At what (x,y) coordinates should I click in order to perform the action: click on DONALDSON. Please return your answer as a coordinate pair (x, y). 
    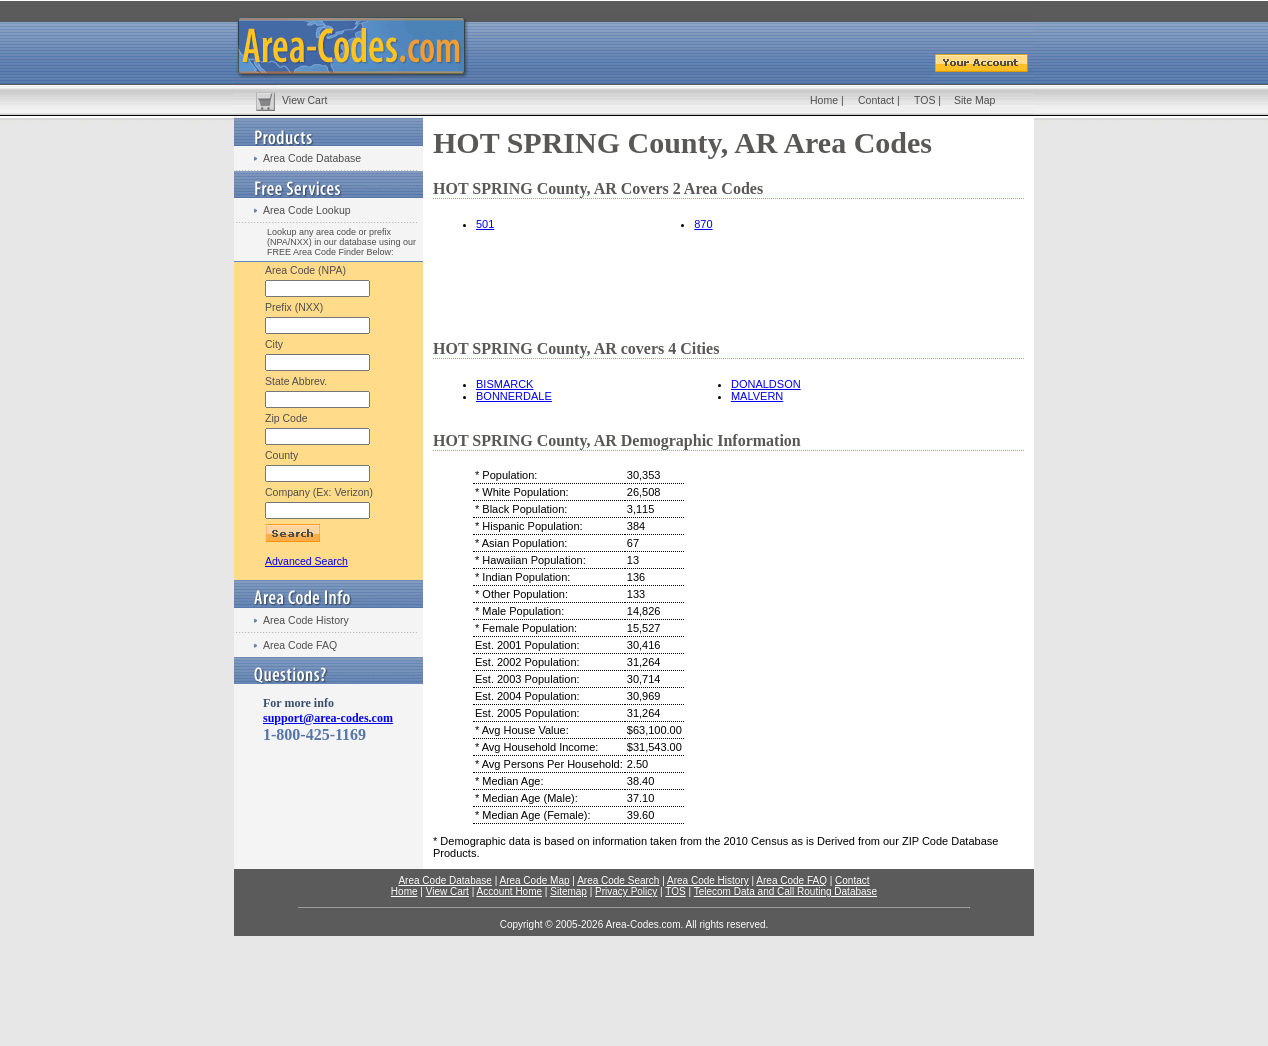
    Looking at the image, I should click on (766, 384).